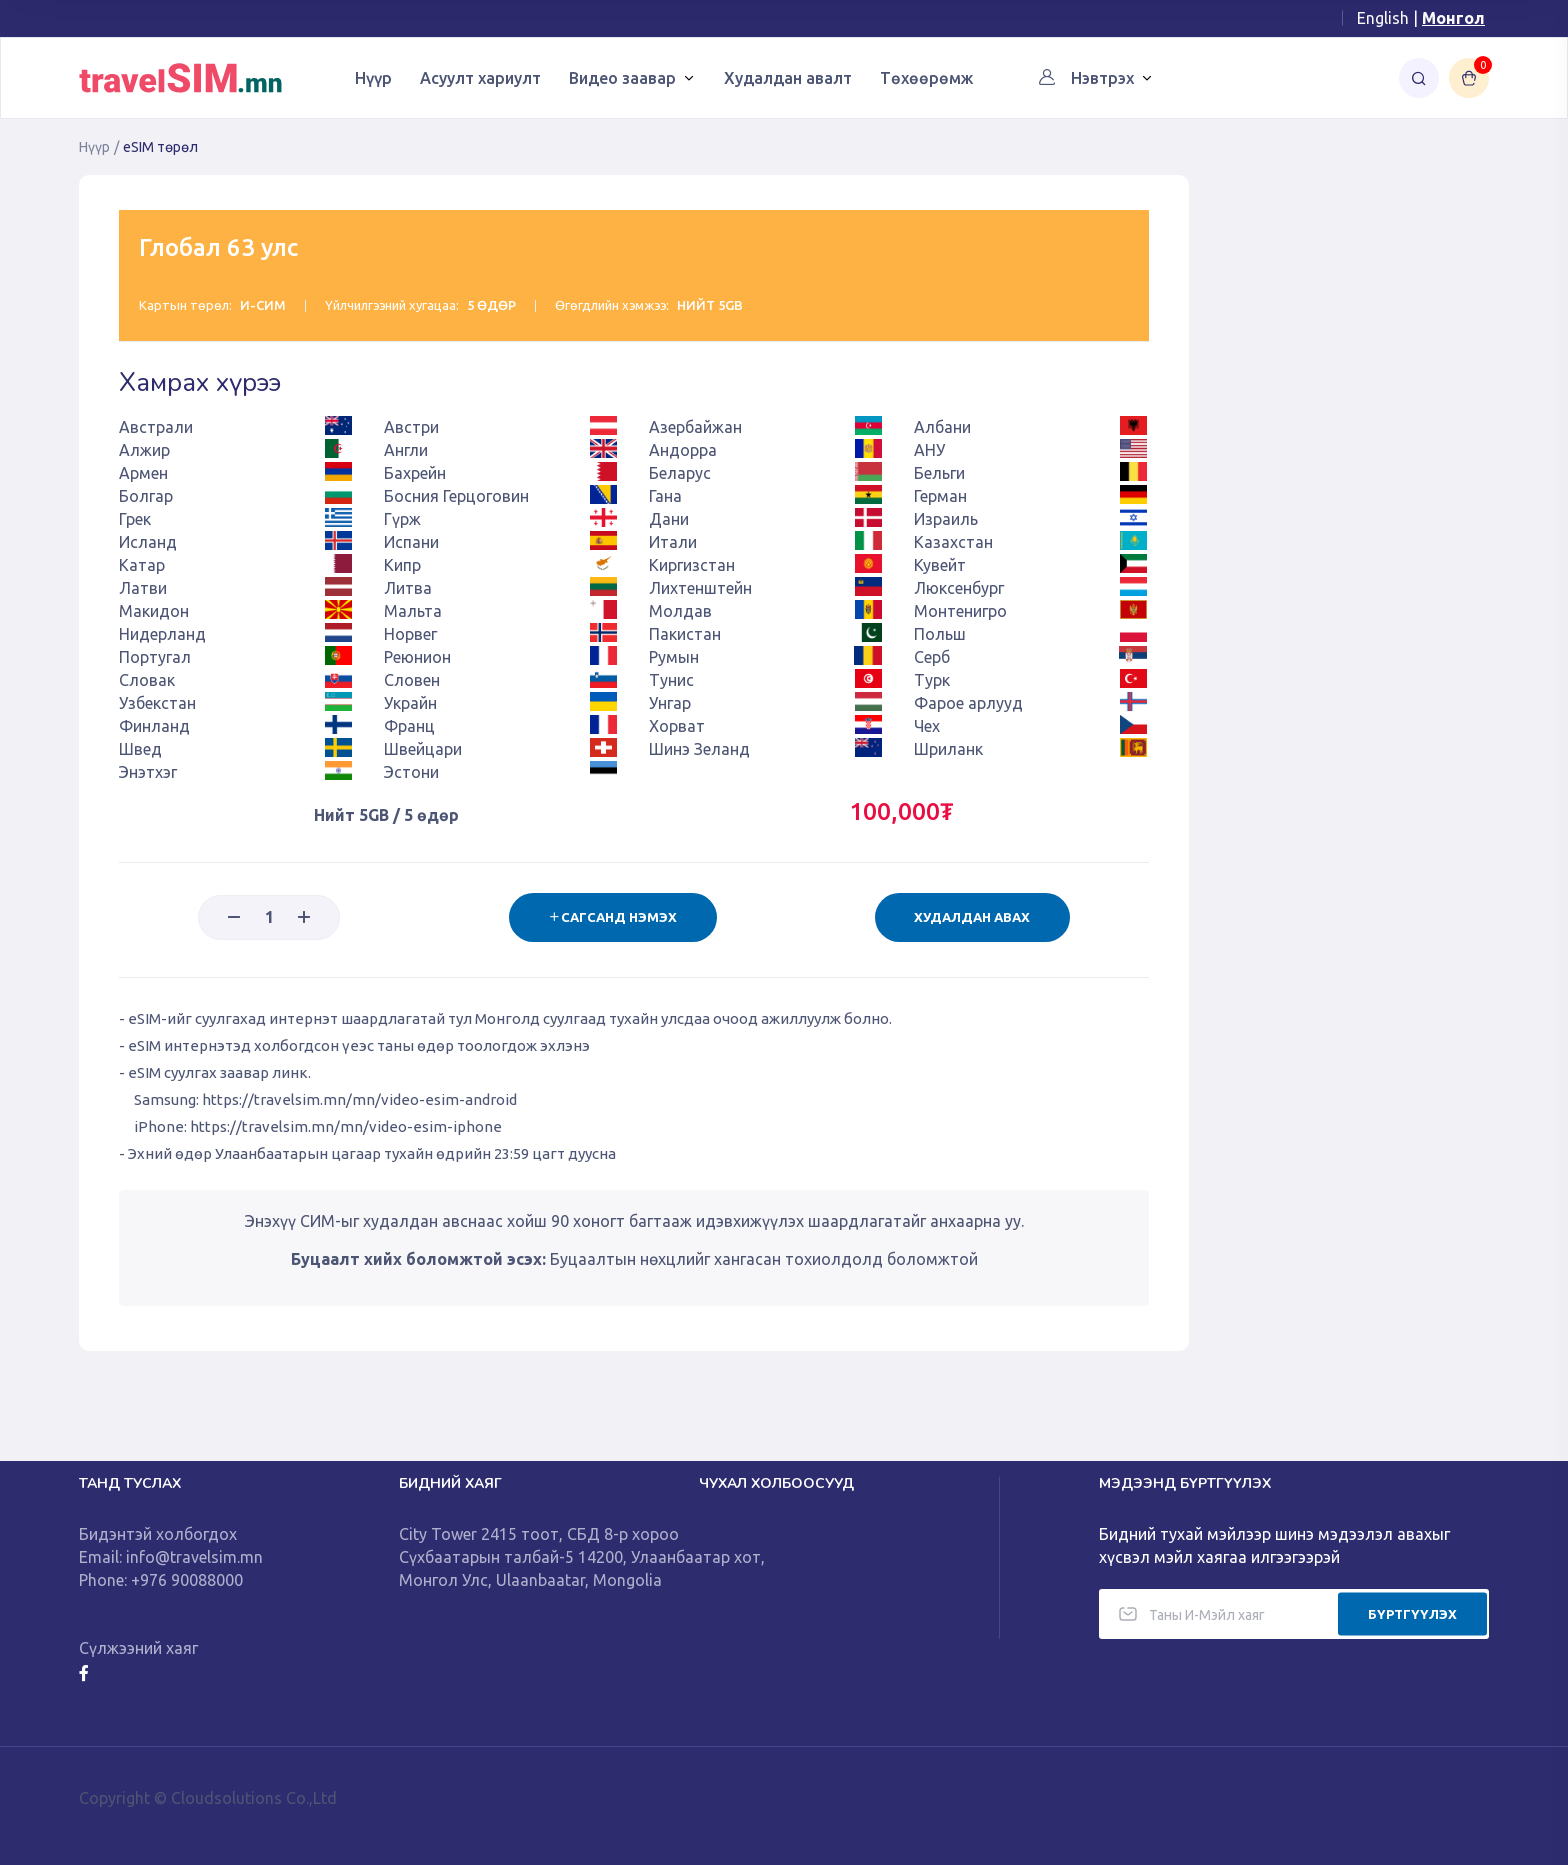  What do you see at coordinates (1412, 1613) in the screenshot?
I see `БҮРТГҮҮЛЭХ` at bounding box center [1412, 1613].